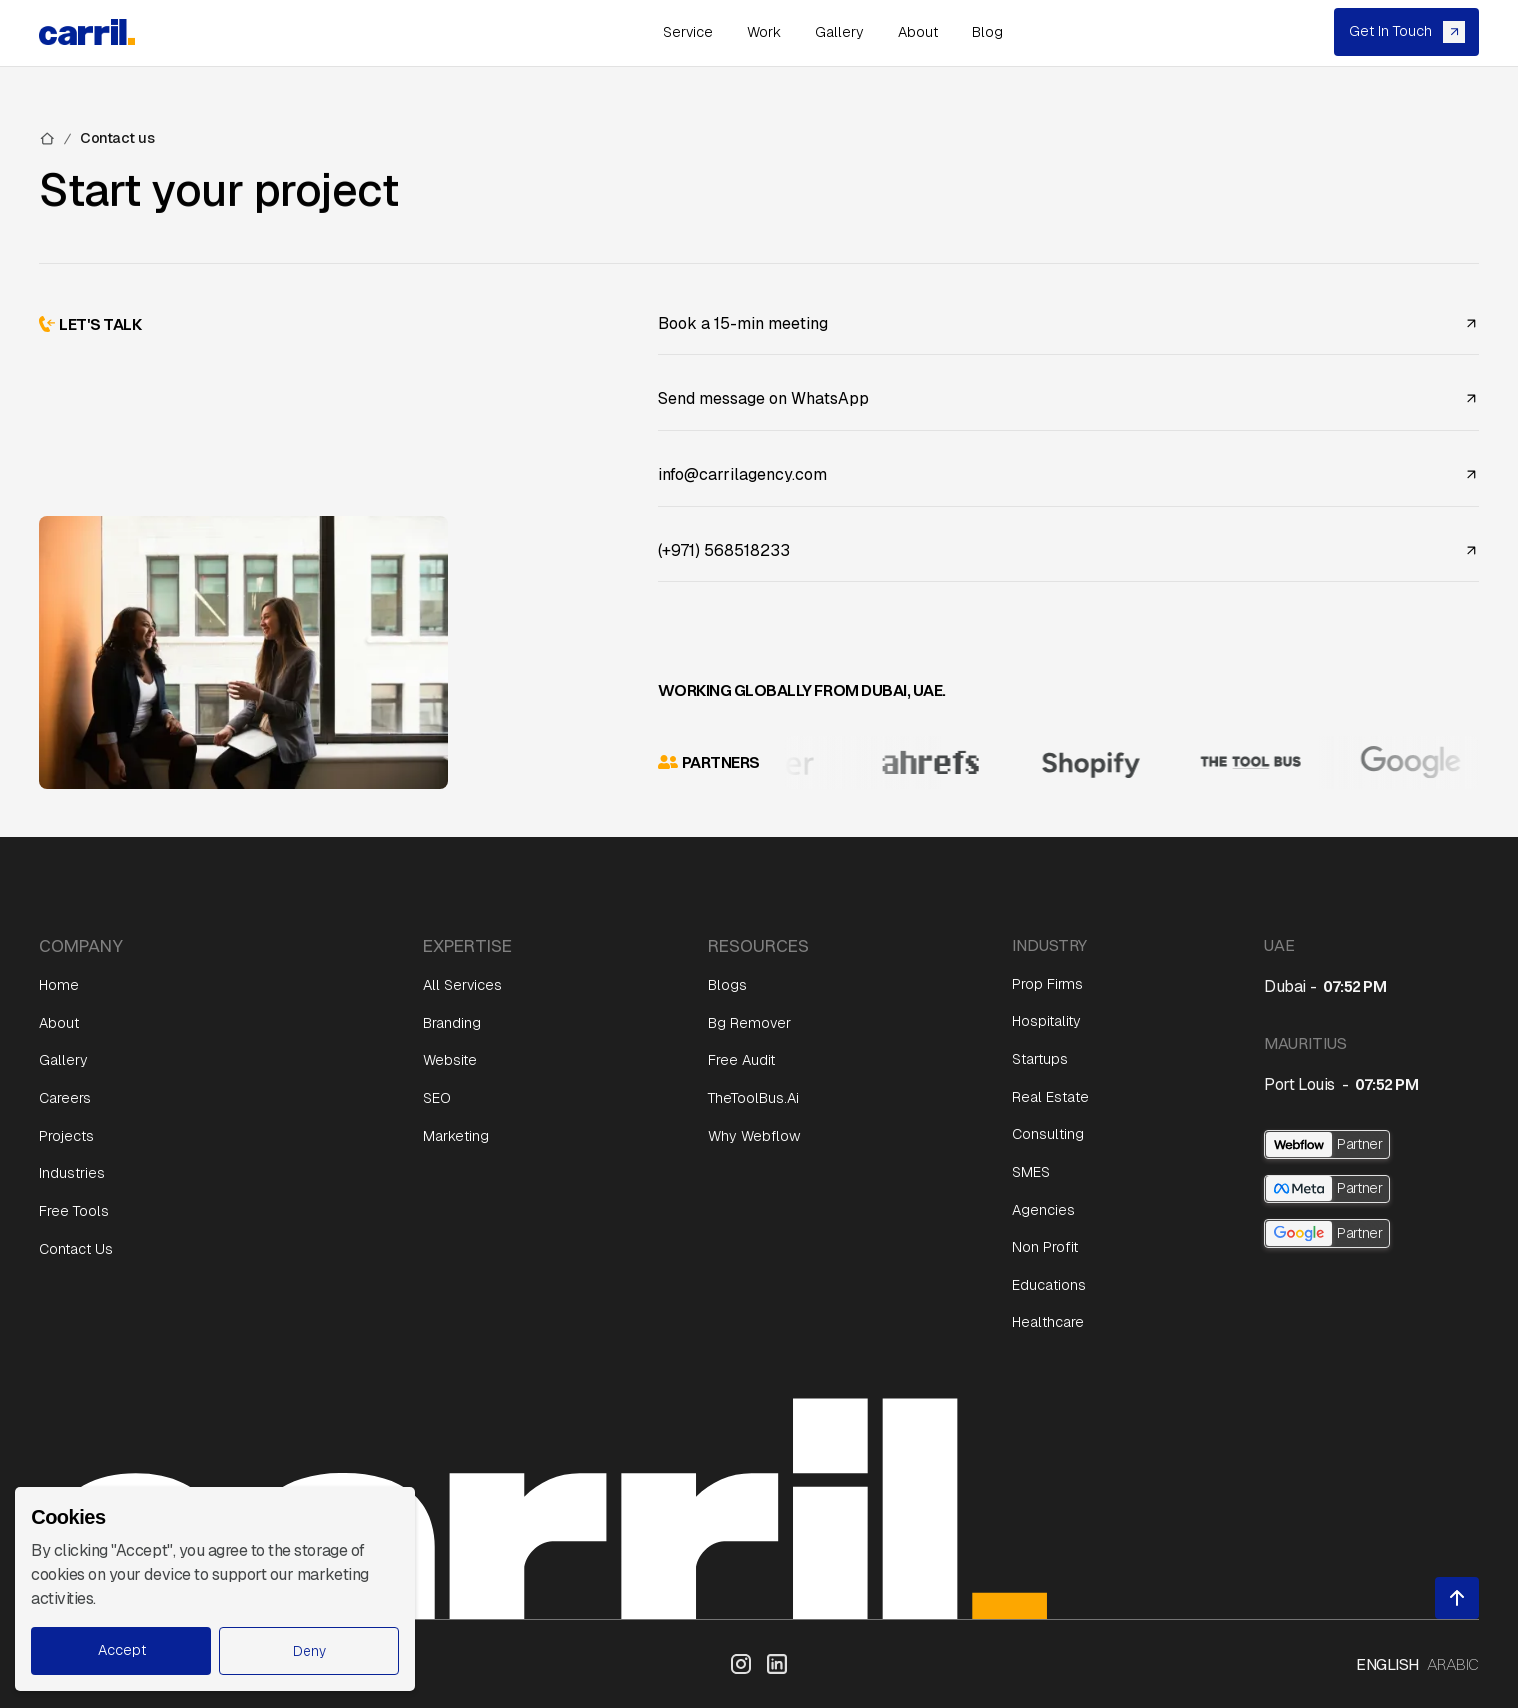  Describe the element at coordinates (59, 1023) in the screenshot. I see `About` at that location.